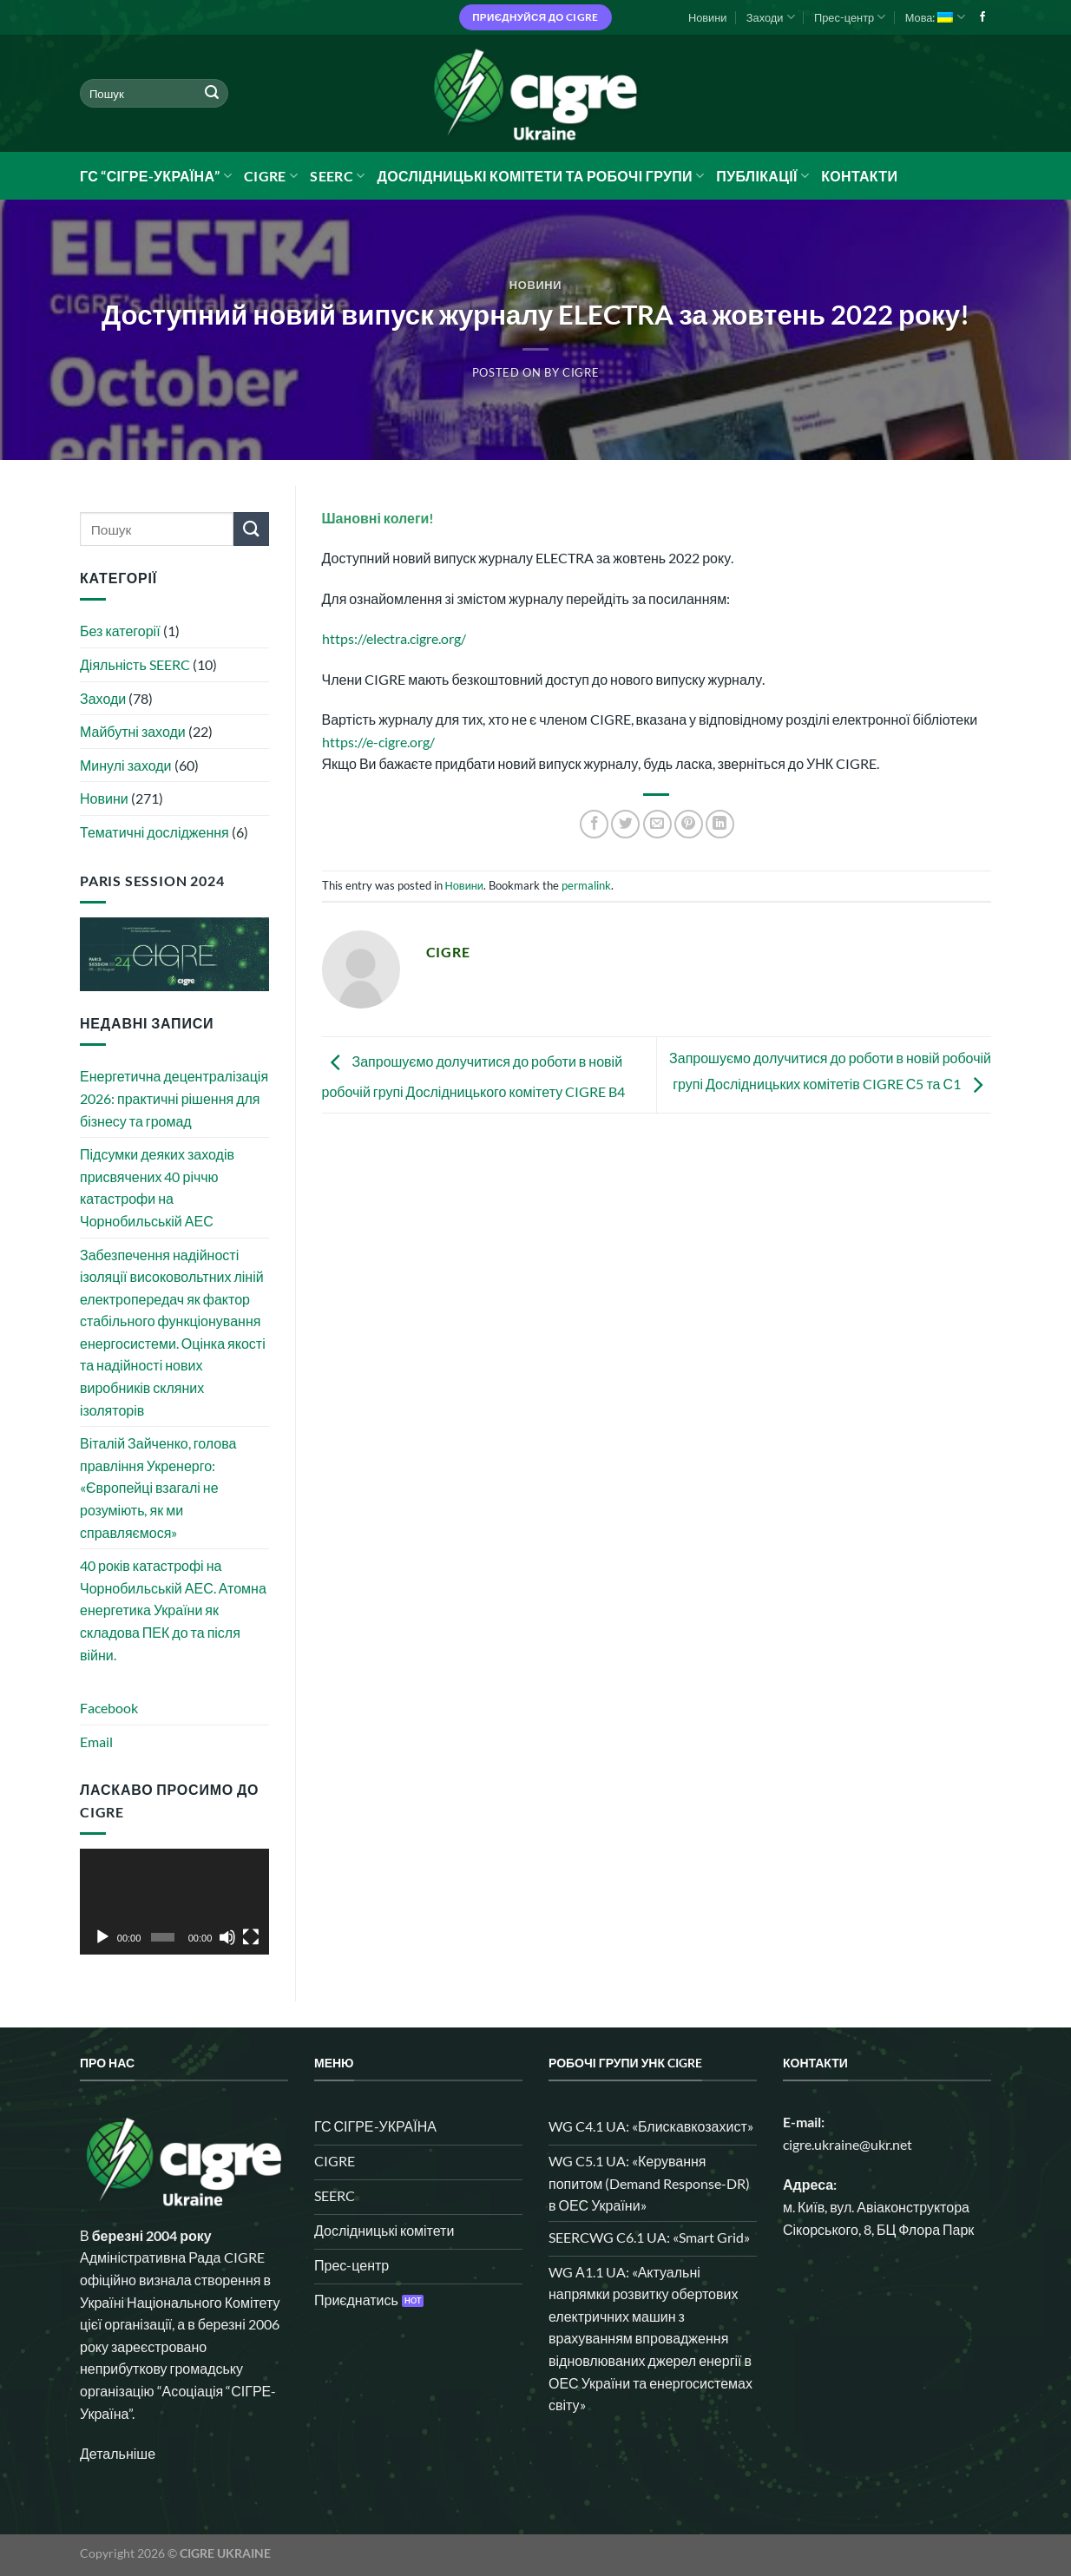 The width and height of the screenshot is (1071, 2576). I want to click on Підсумки деяких заходів присвячених 40 річчю катастрофи на Чорнобильській АЕС, so click(157, 1187).